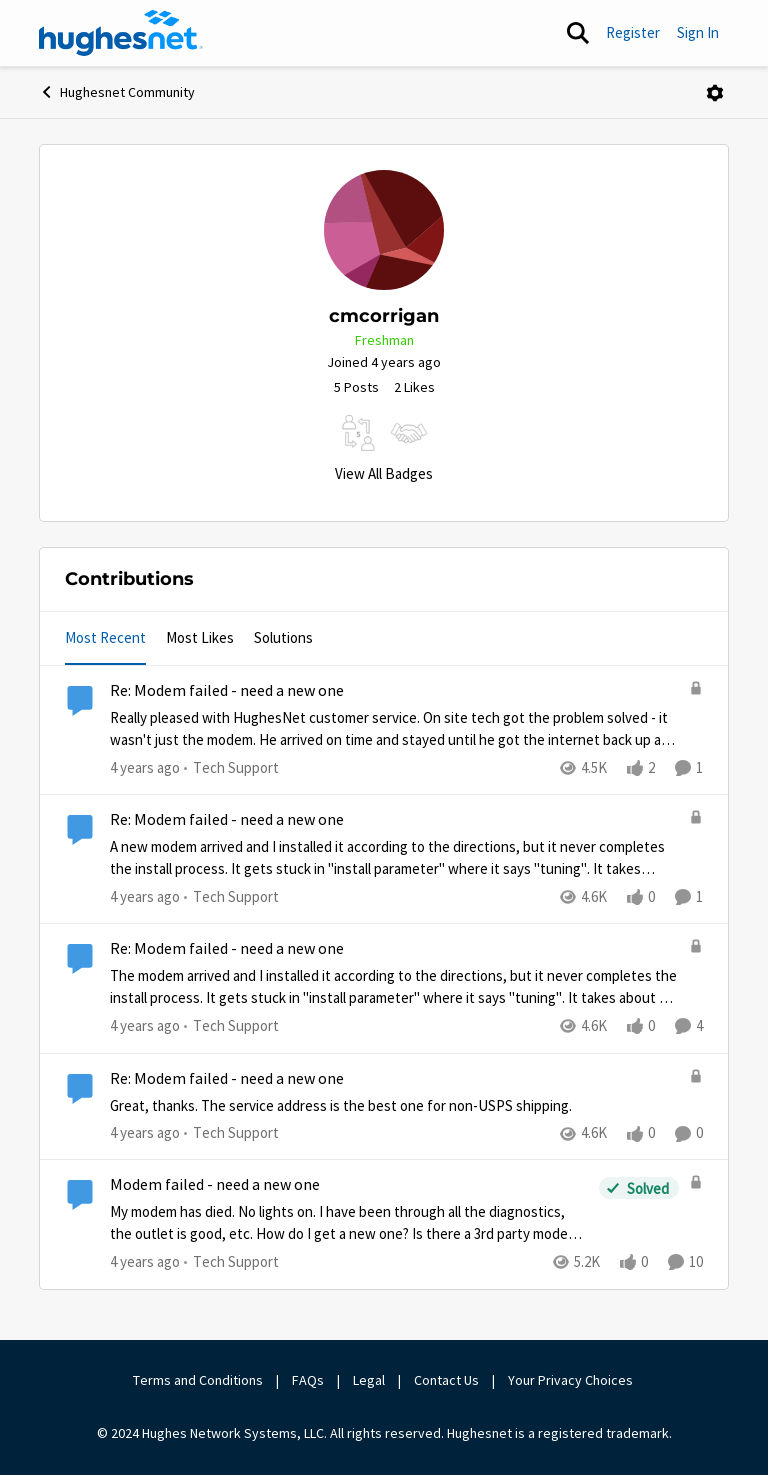  Describe the element at coordinates (200, 637) in the screenshot. I see `Most Likes [tab]` at that location.